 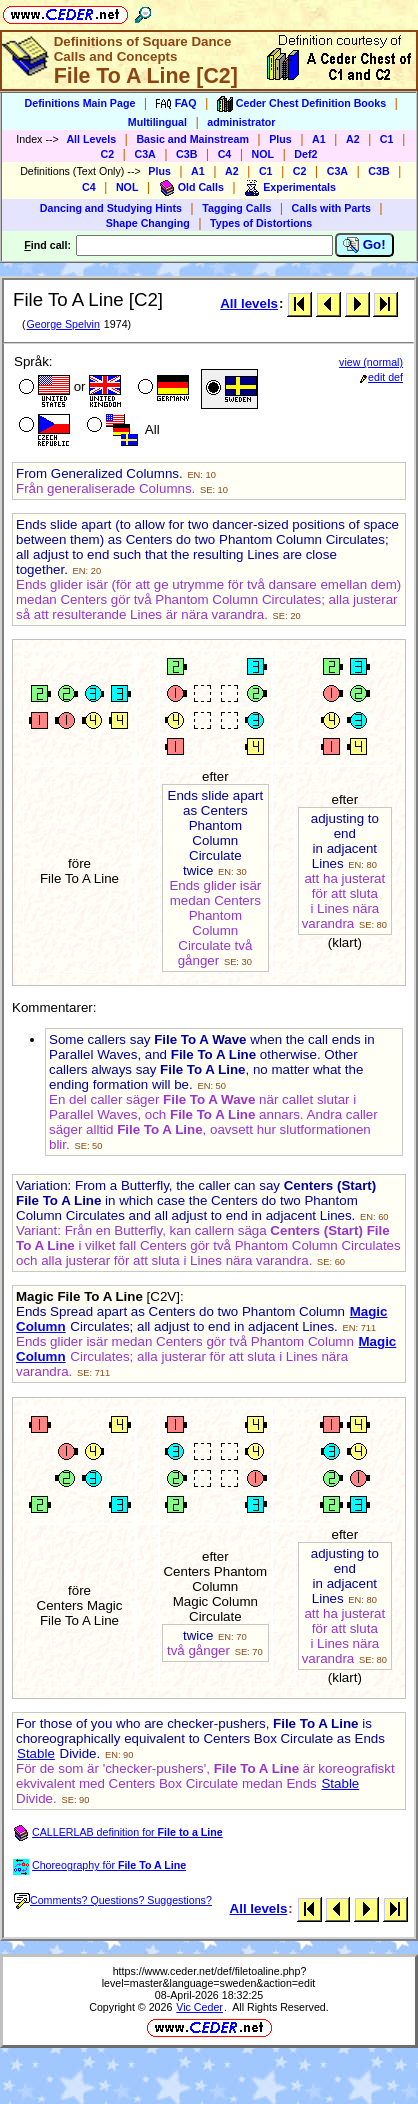 I want to click on Comments? Questions? Suggestions?, so click(x=113, y=1900).